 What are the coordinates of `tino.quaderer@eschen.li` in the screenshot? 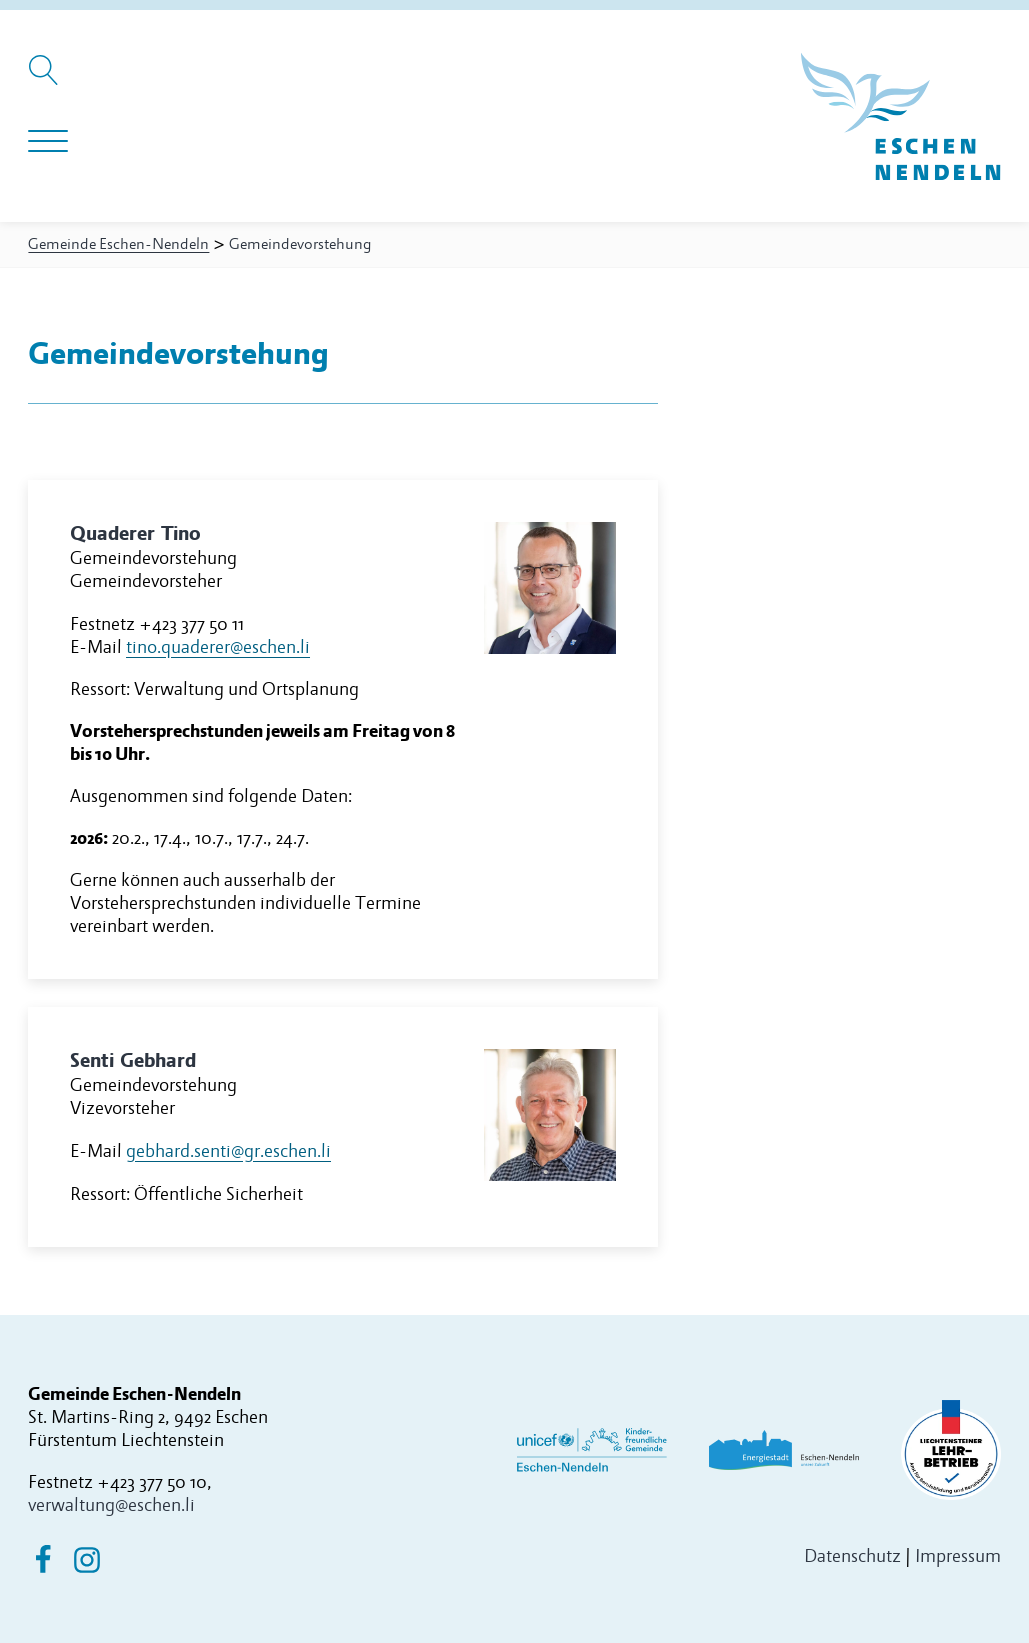 It's located at (218, 647).